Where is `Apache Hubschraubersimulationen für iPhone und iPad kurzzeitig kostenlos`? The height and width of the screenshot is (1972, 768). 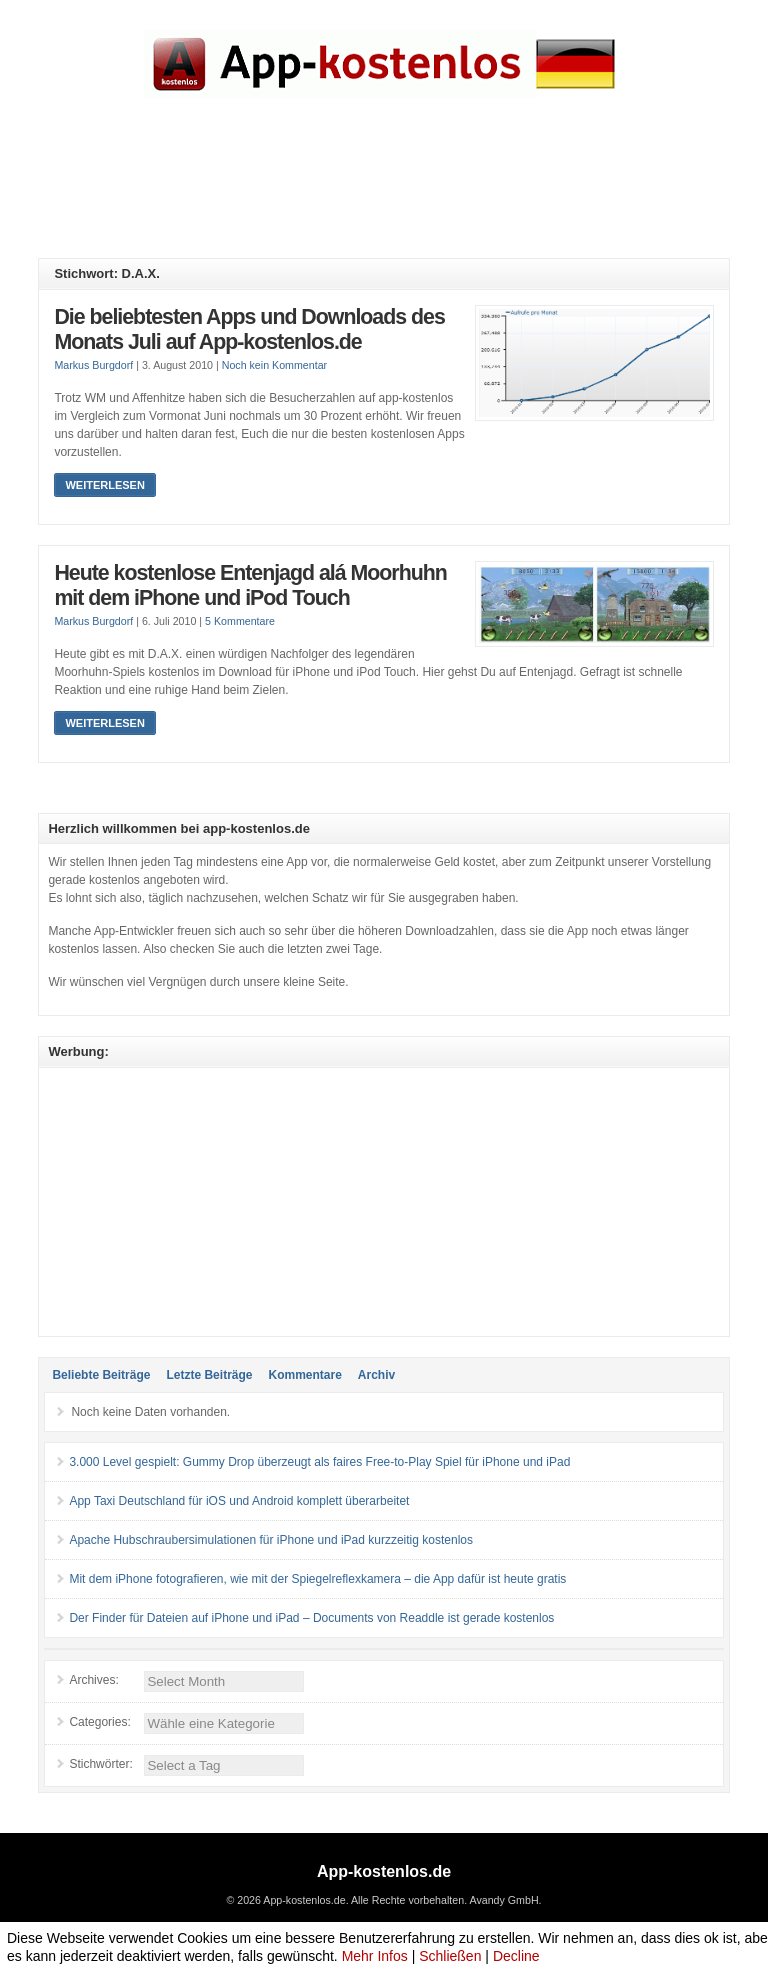 Apache Hubschraubersimulationen für iPhone und iPad kurzzeitig kostenlos is located at coordinates (271, 1540).